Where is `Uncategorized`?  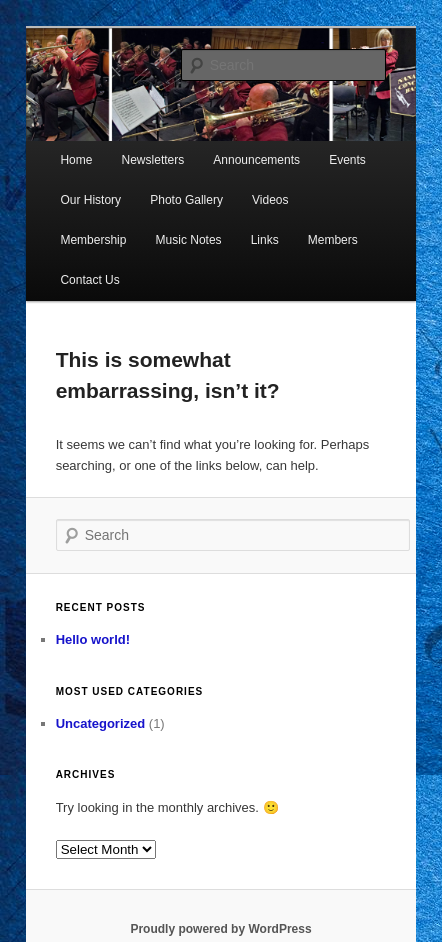 Uncategorized is located at coordinates (101, 723).